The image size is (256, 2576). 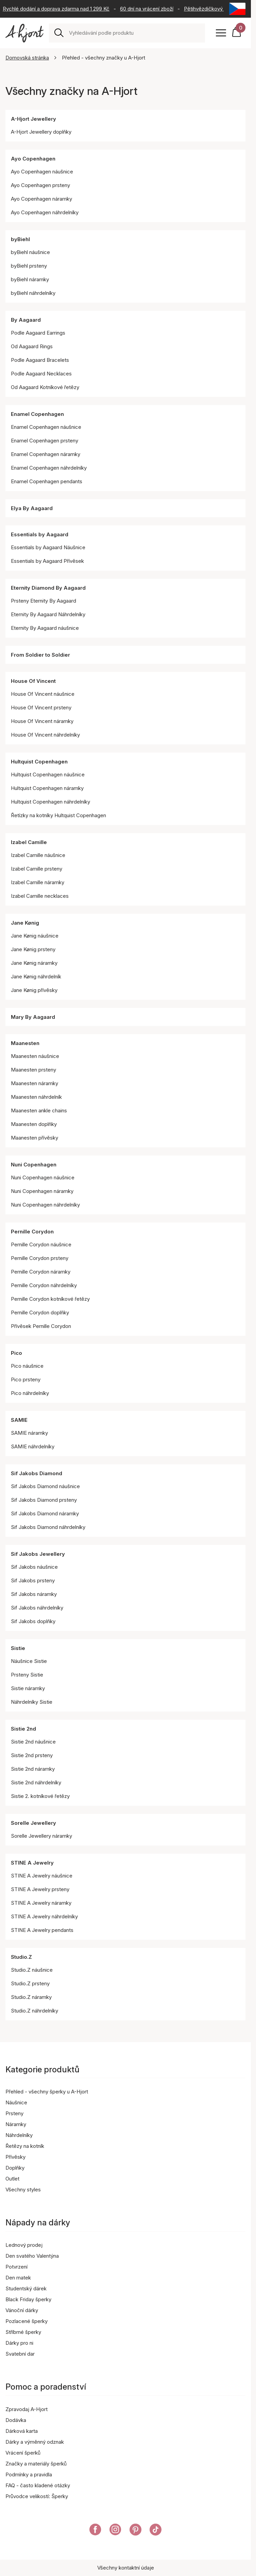 I want to click on Pernille Corydon náušnice, so click(x=41, y=1244).